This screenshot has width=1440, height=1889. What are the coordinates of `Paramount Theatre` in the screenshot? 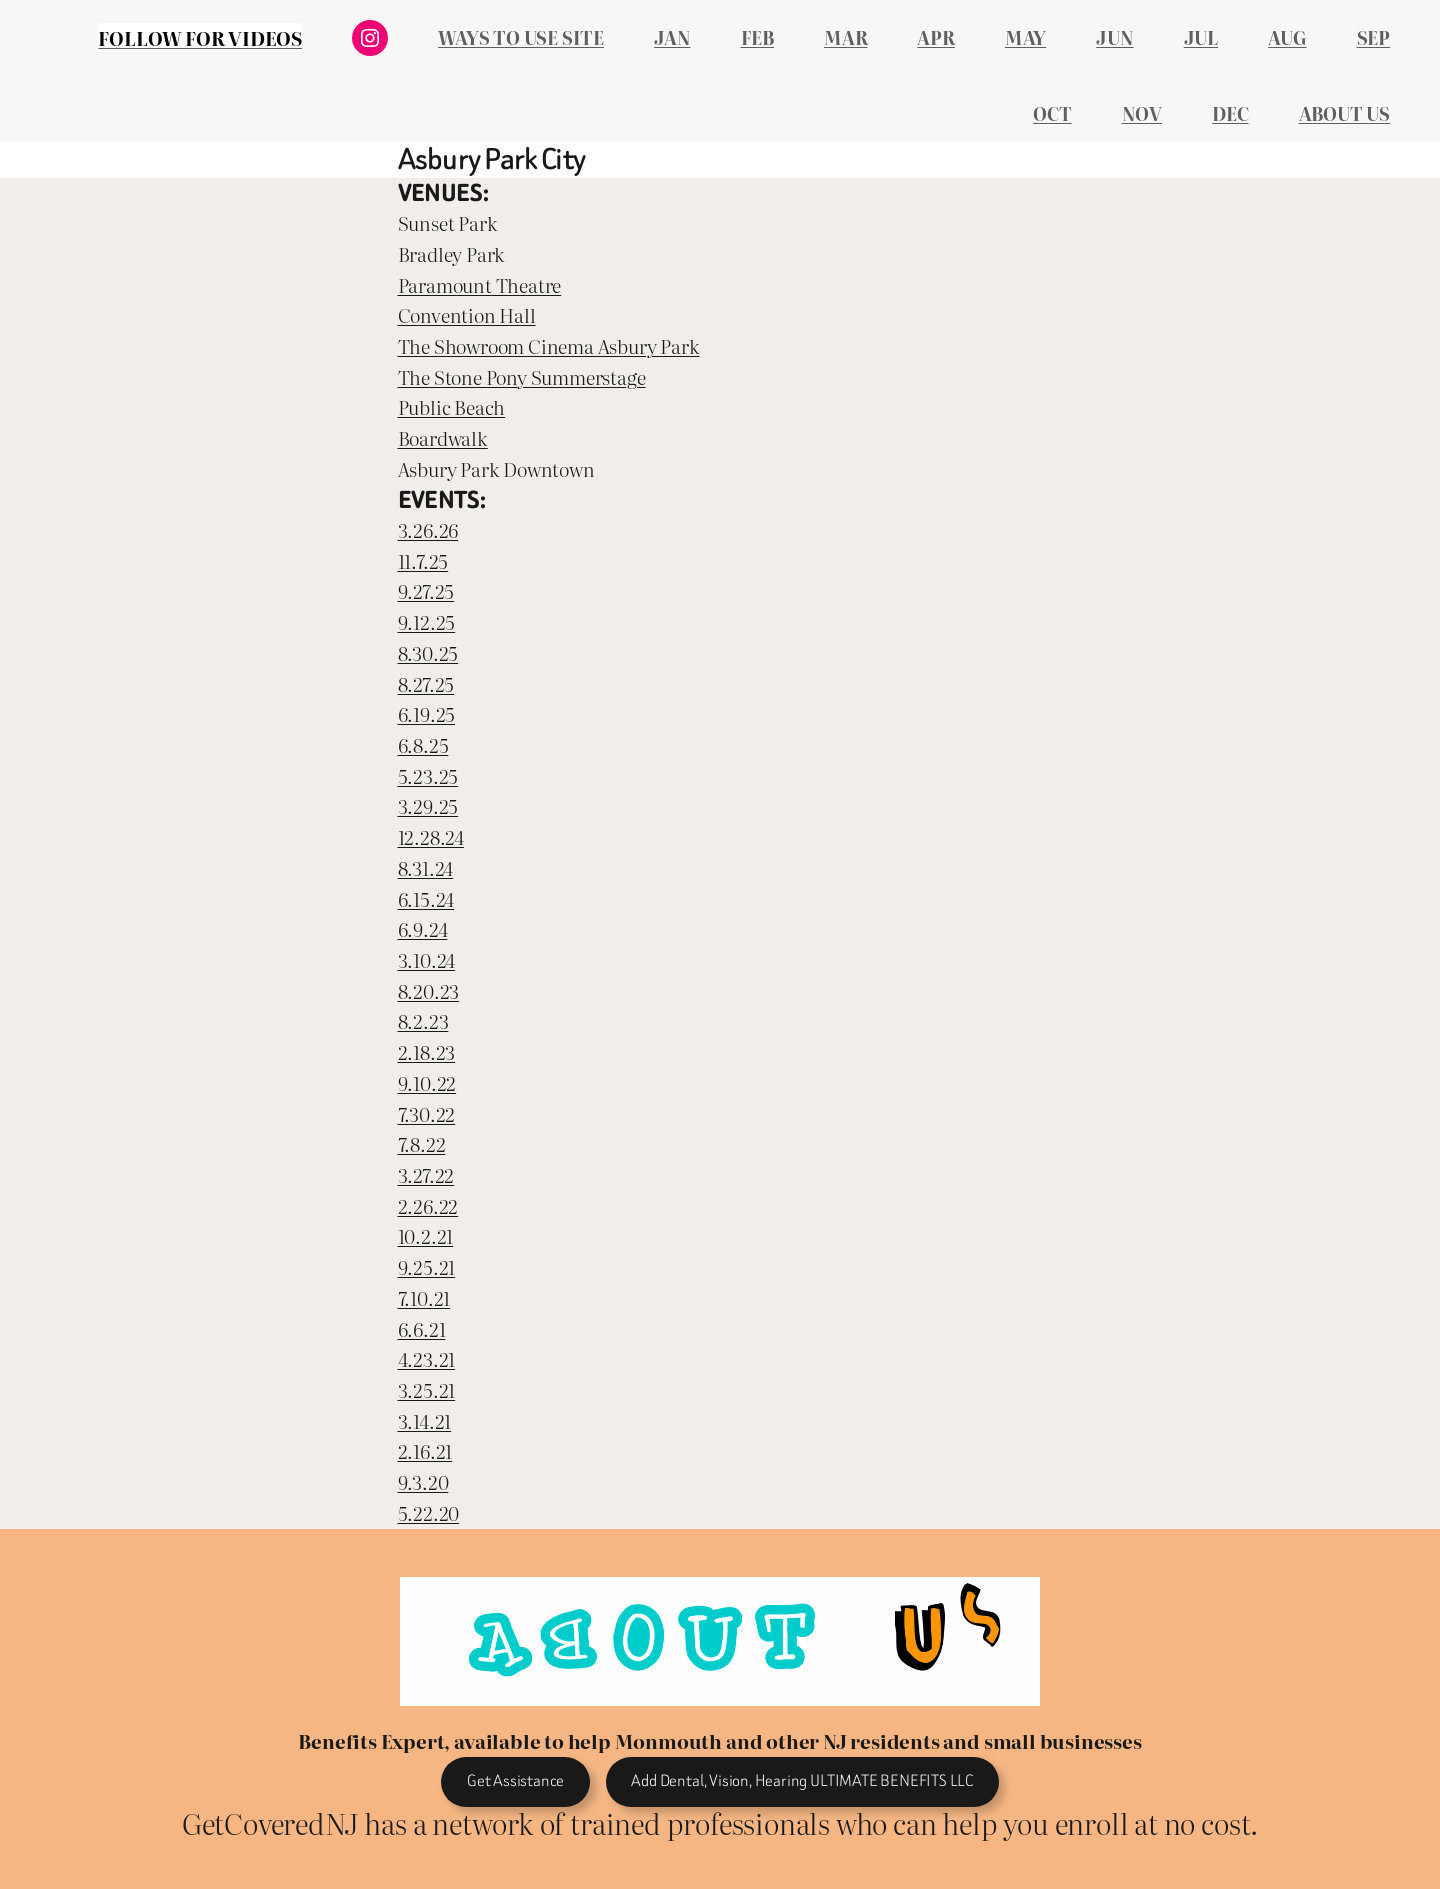 It's located at (480, 284).